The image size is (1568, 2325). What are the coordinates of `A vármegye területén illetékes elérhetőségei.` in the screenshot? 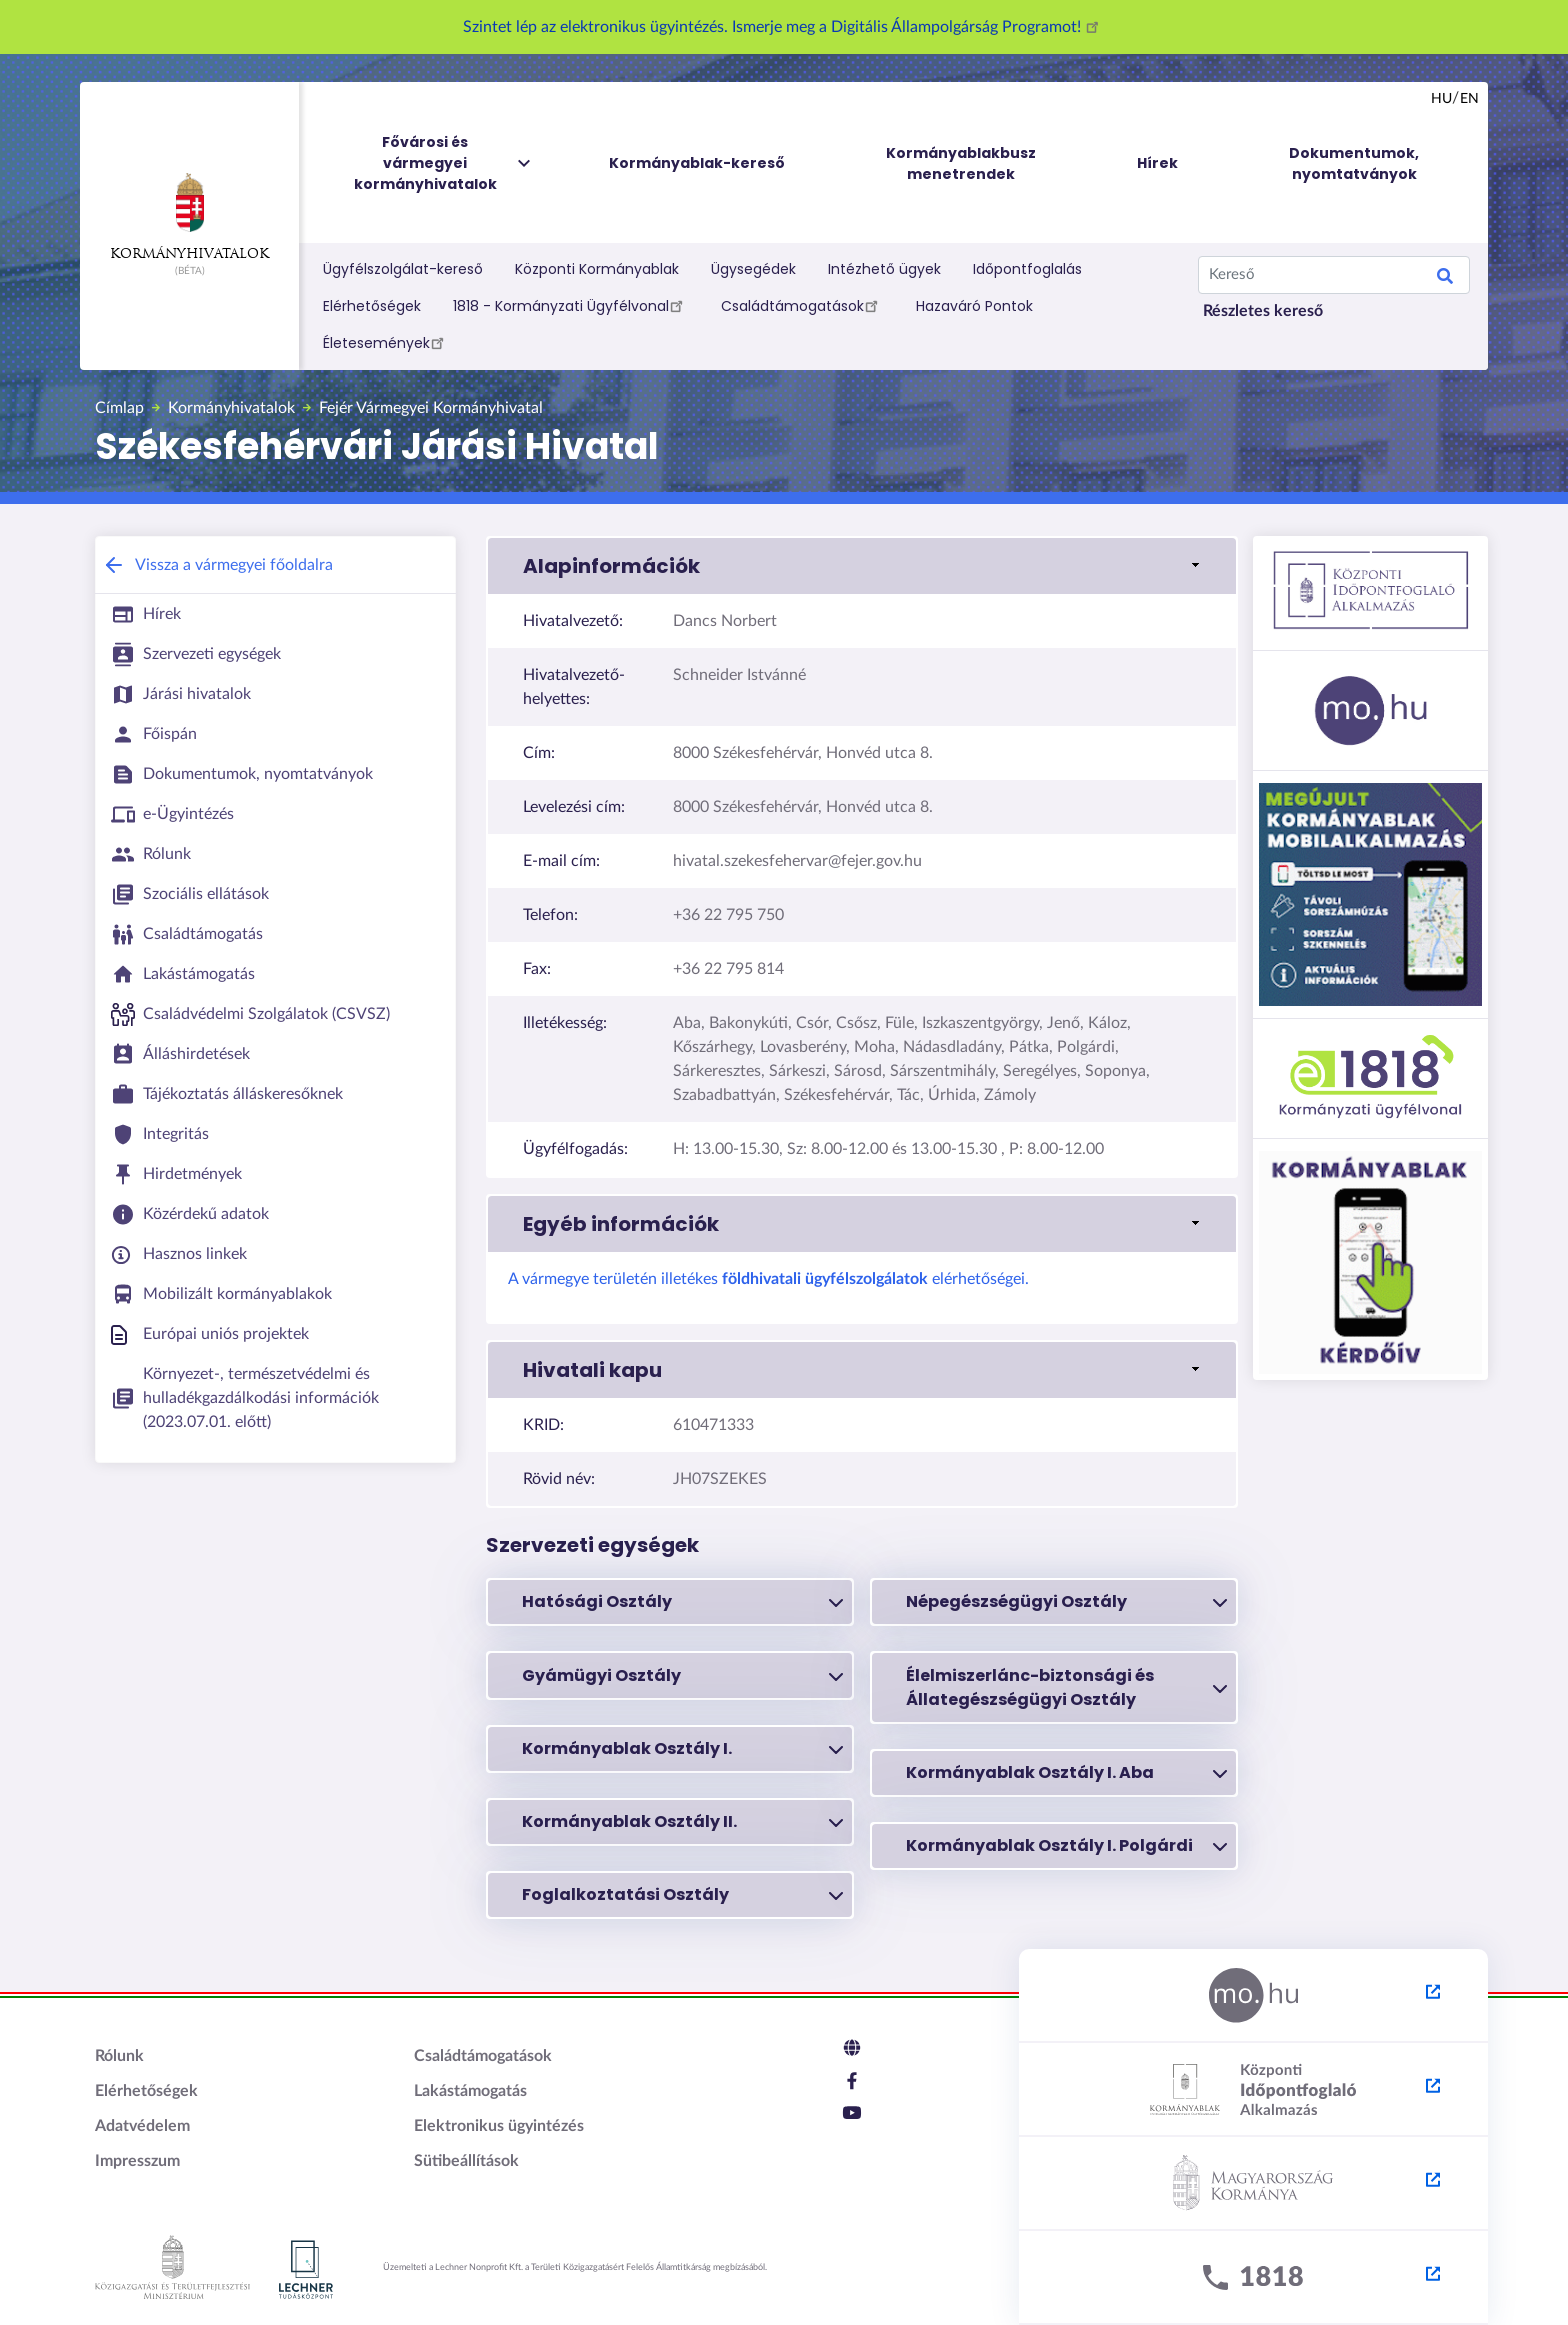 It's located at (768, 1279).